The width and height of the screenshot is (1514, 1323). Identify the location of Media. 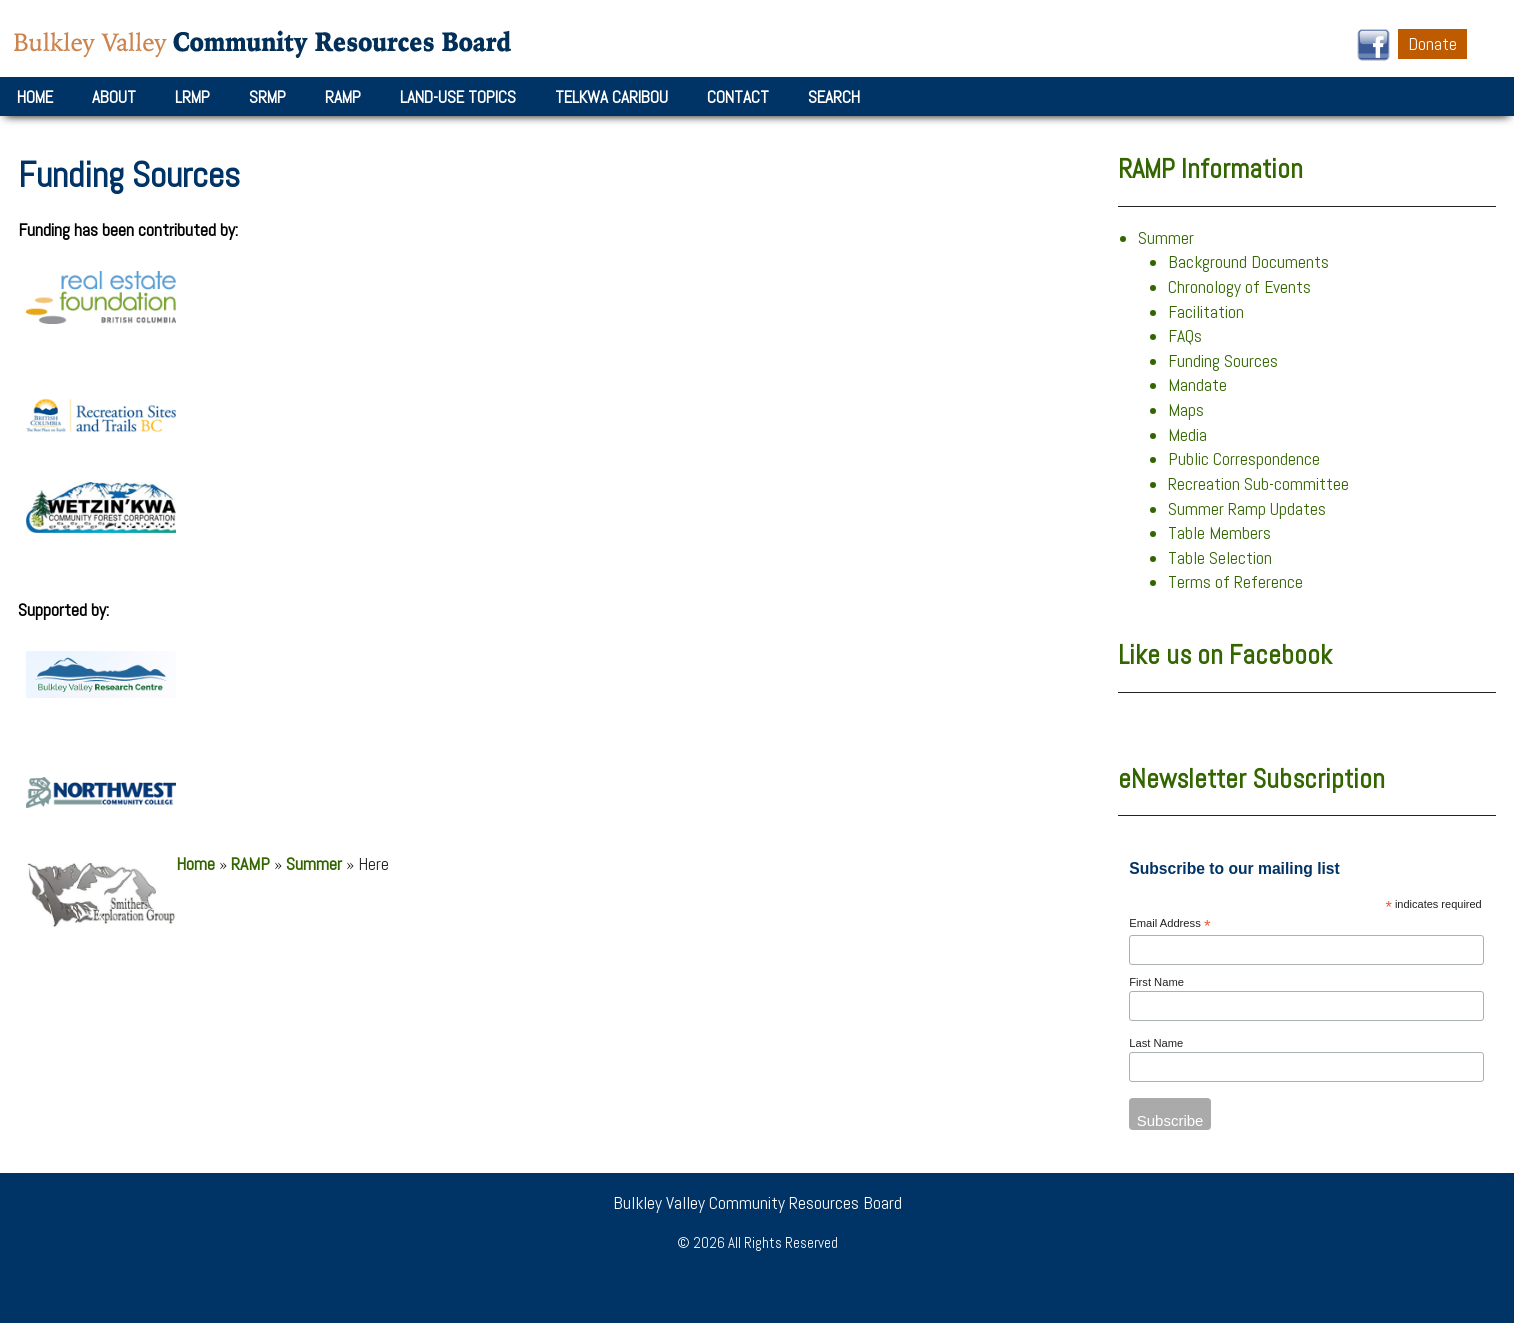
(1187, 435).